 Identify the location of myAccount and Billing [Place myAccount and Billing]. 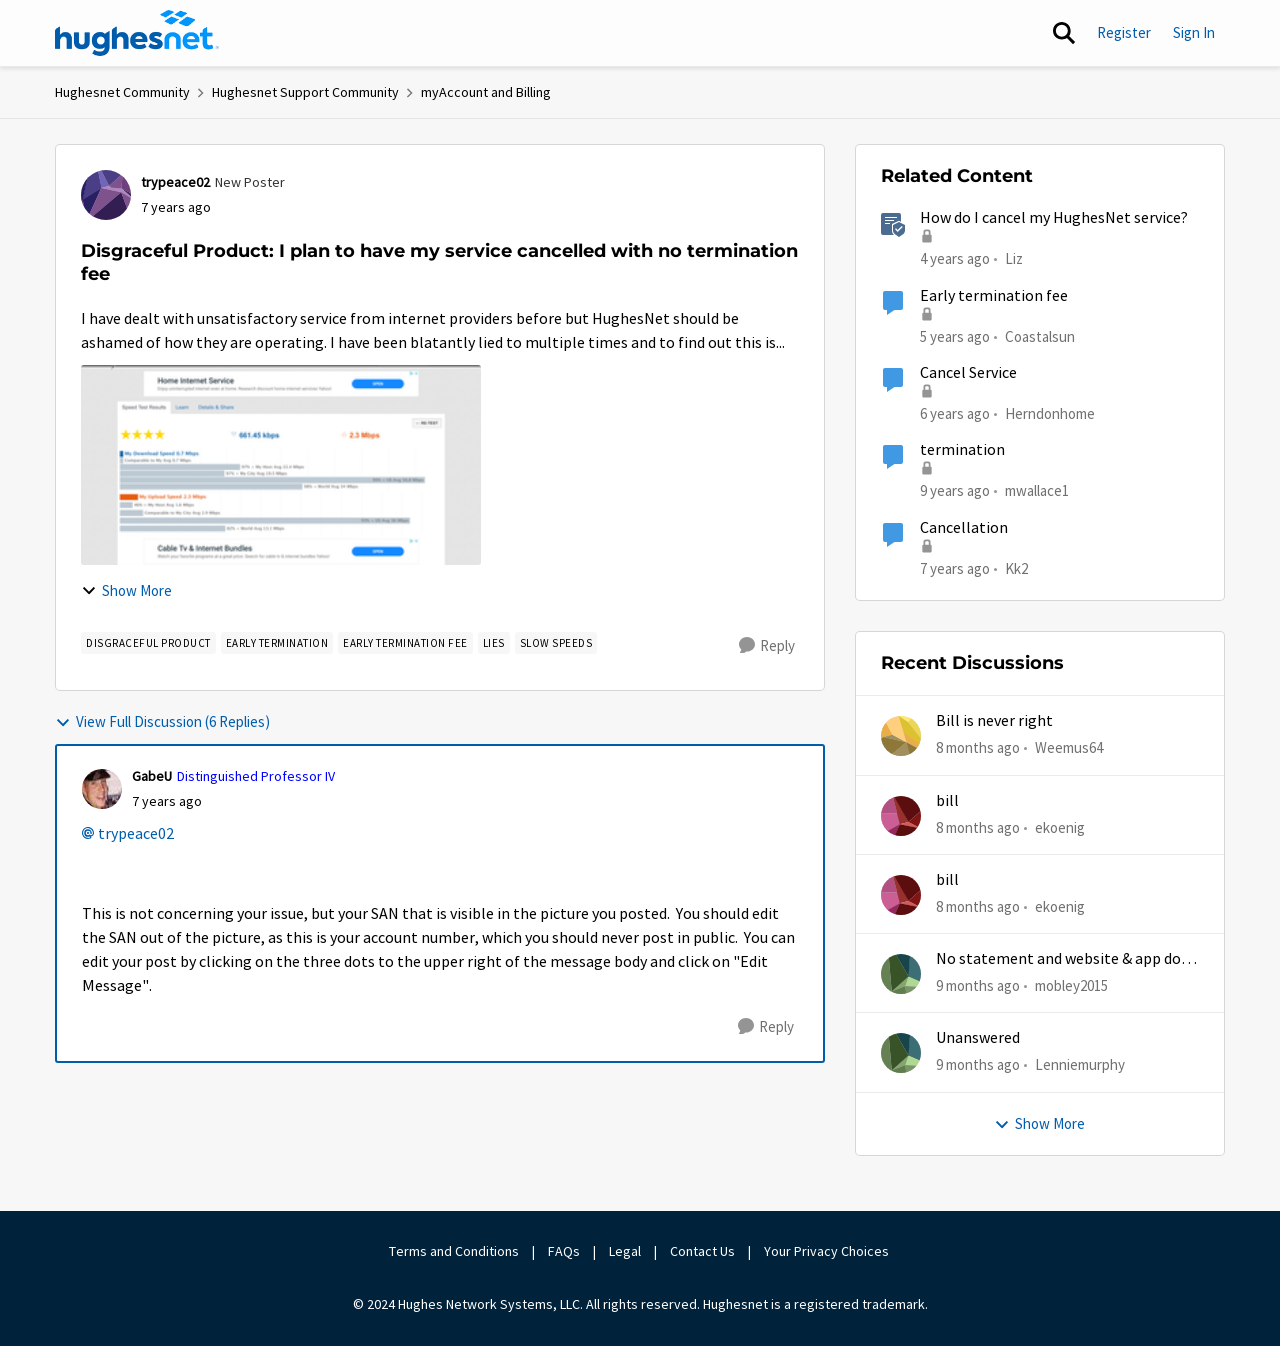
(486, 92).